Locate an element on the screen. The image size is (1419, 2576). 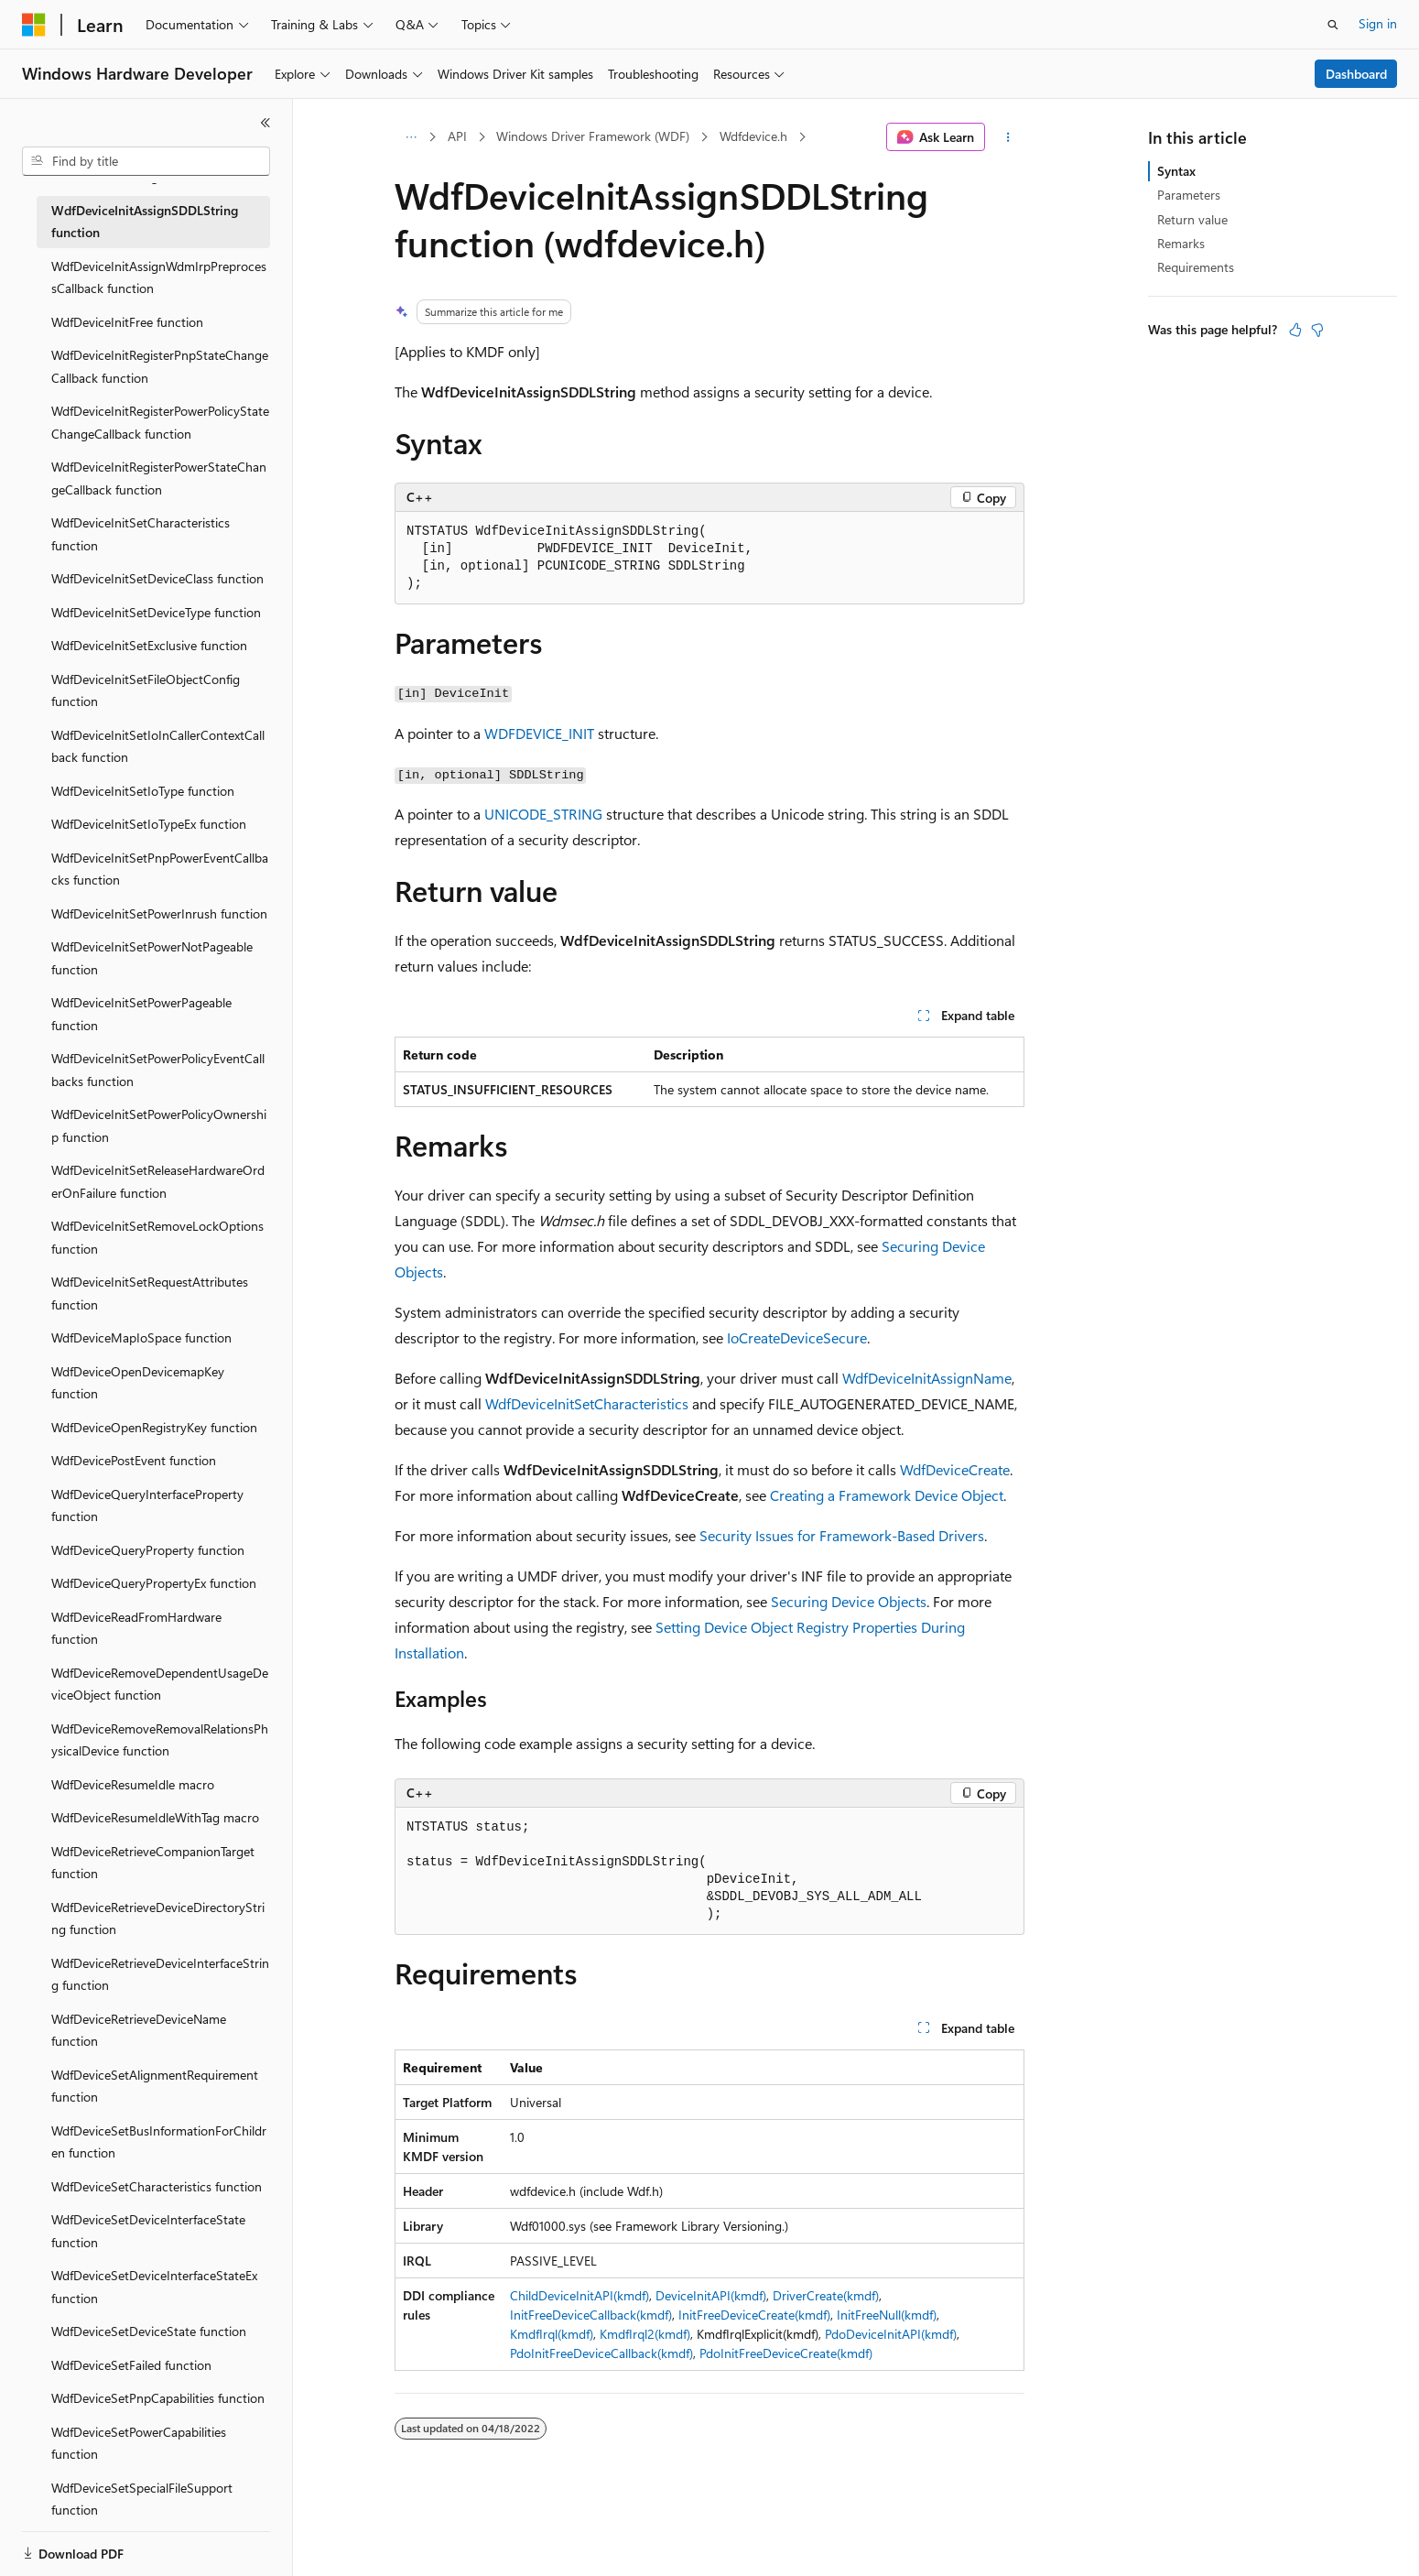
WdfDeviceSetAlignmentRequirement function [treeitem] is located at coordinates (154, 2086).